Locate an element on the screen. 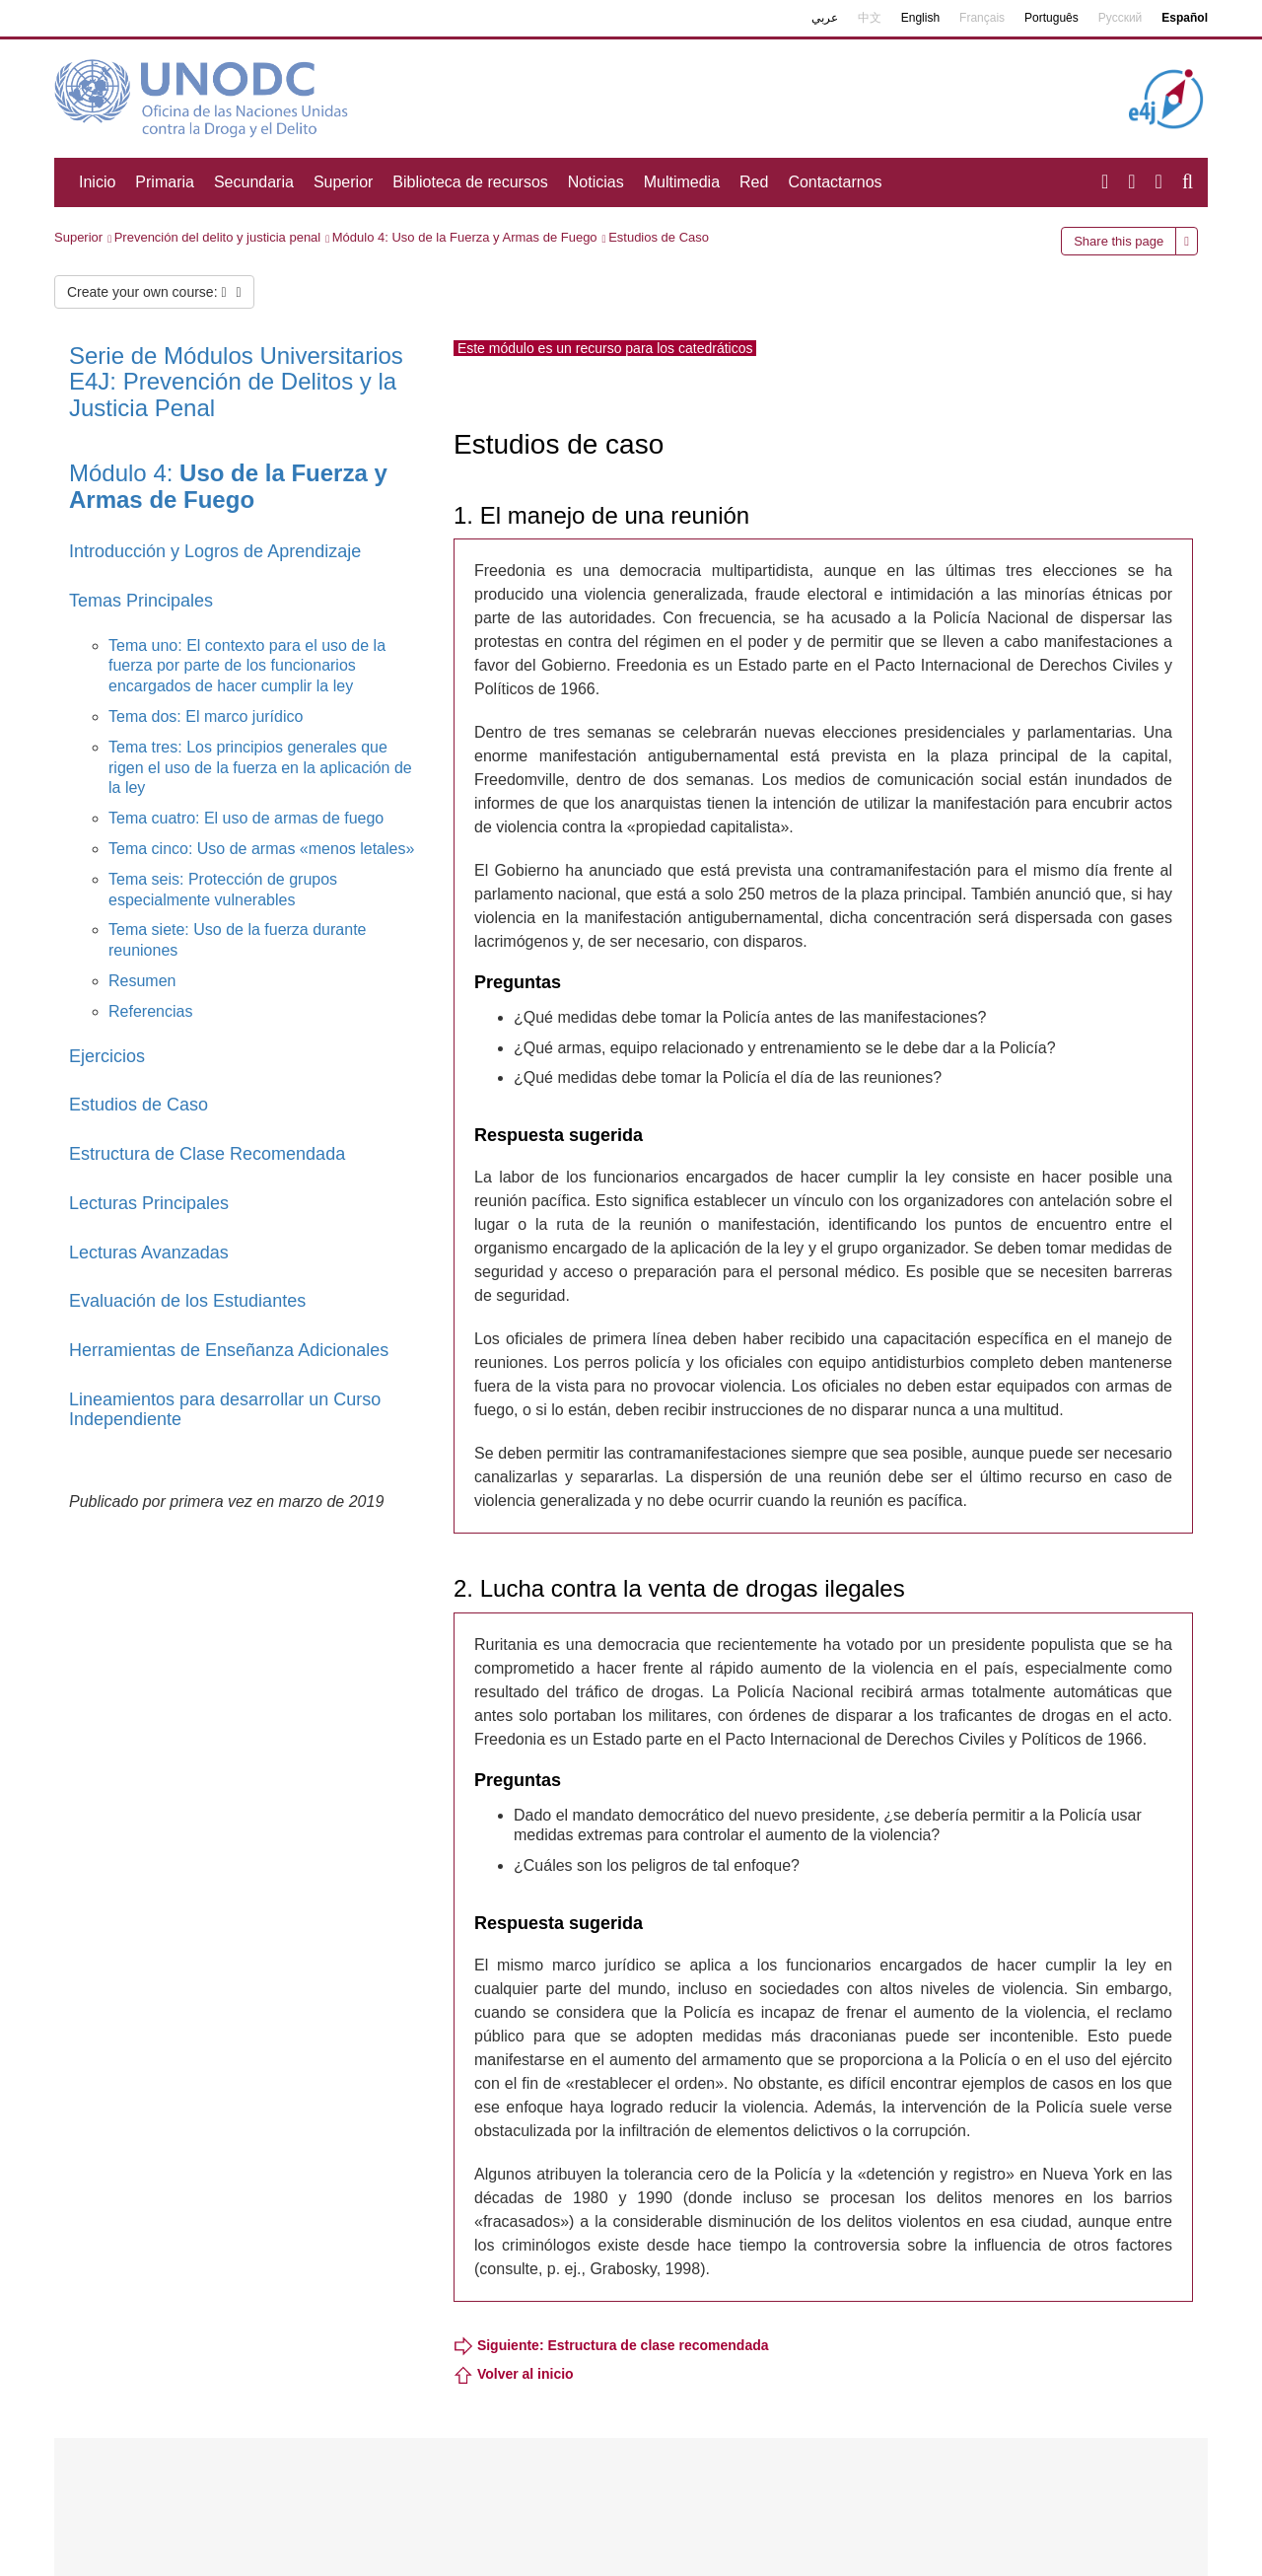 Image resolution: width=1262 pixels, height=2576 pixels. Red is located at coordinates (753, 182).